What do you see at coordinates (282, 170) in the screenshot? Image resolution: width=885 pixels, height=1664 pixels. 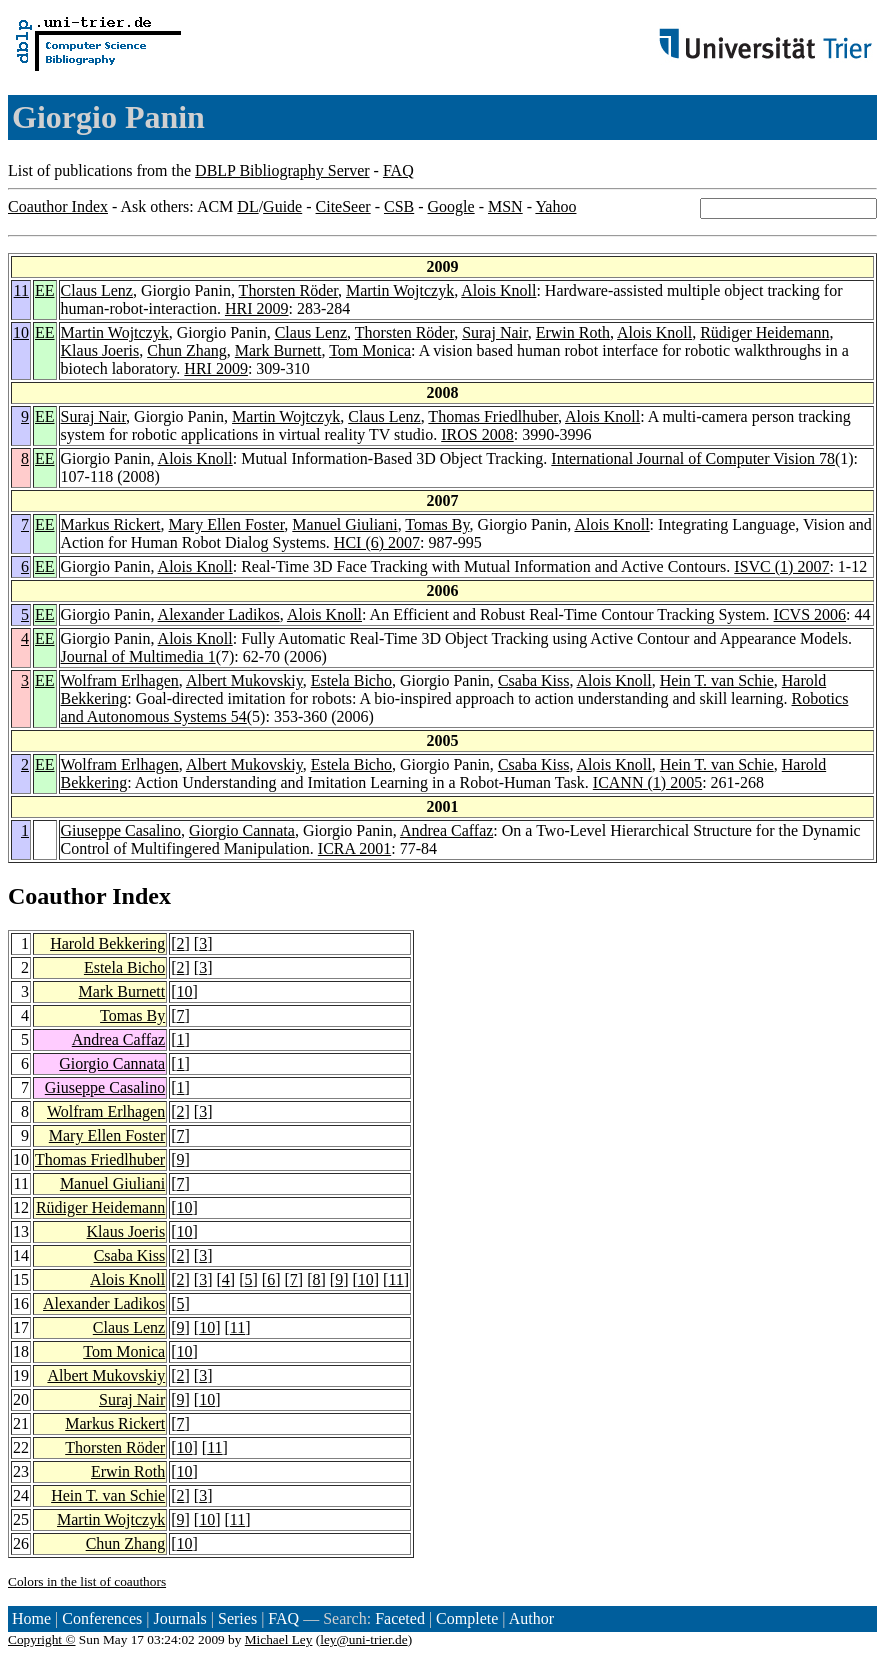 I see `DBLP Bibliography Server` at bounding box center [282, 170].